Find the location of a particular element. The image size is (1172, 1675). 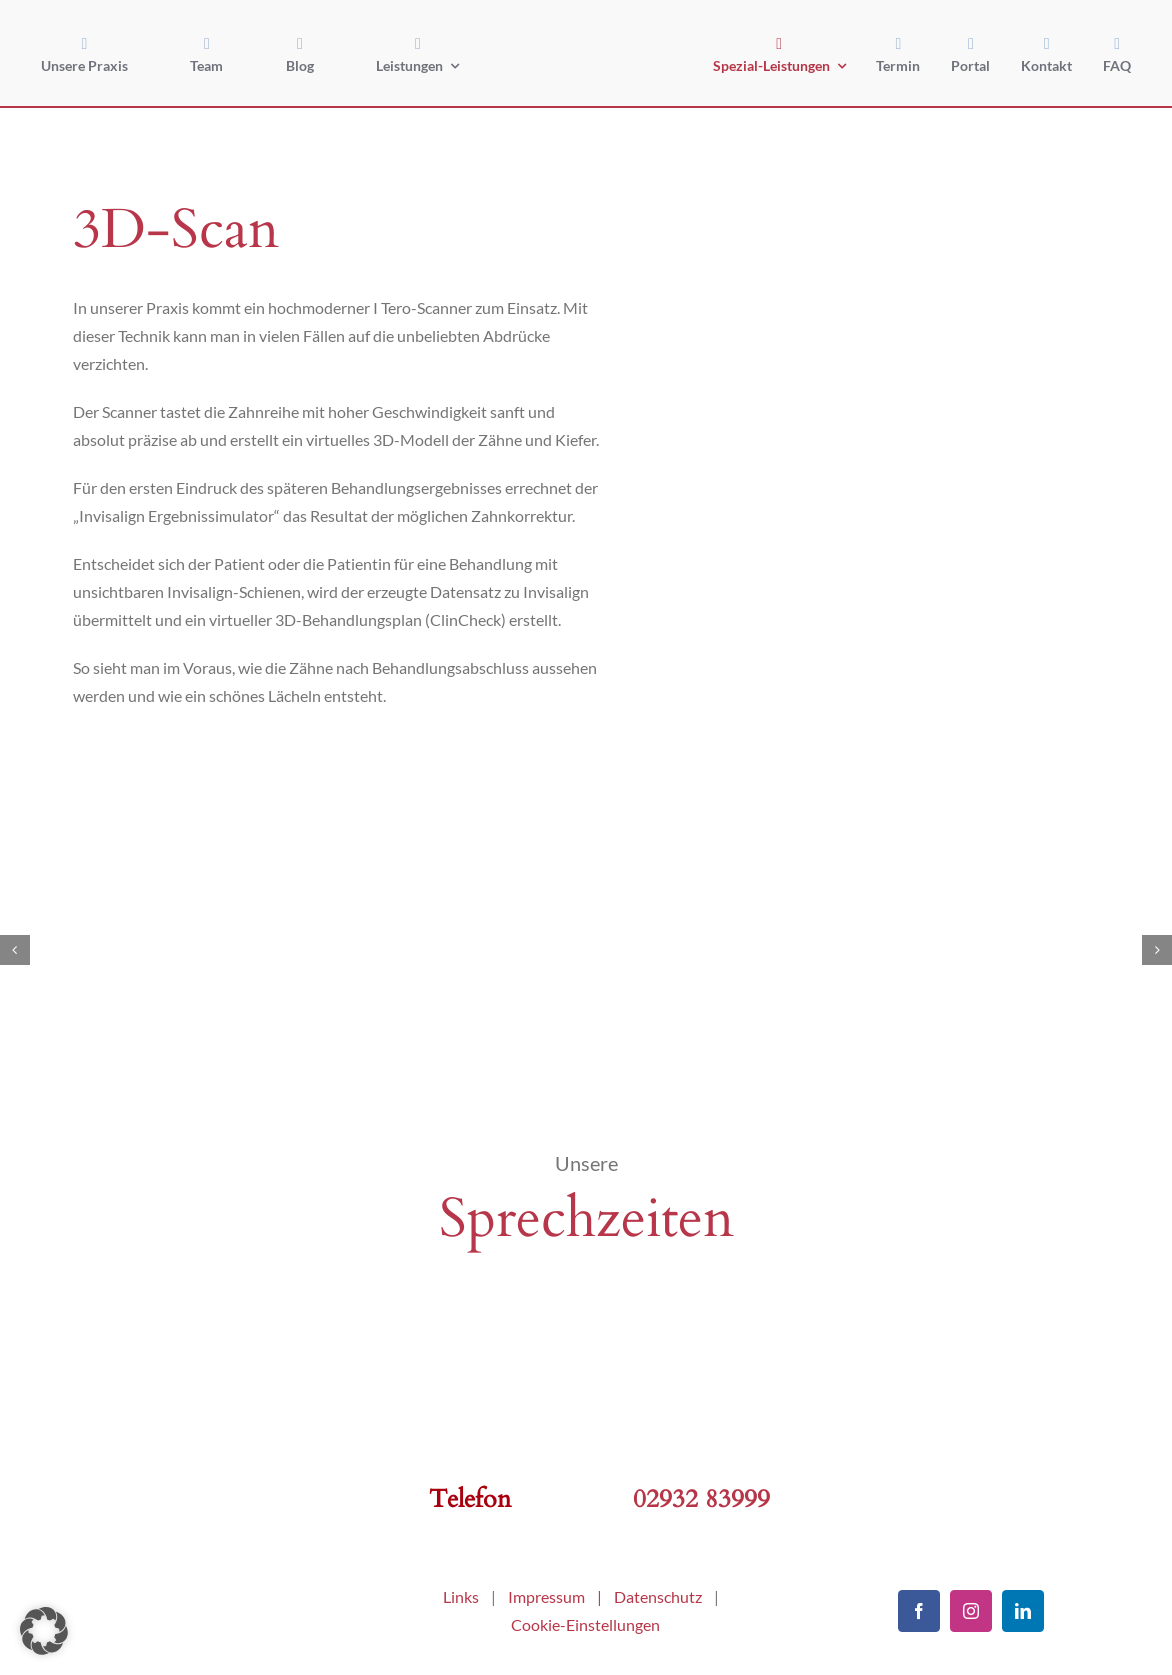

Datenschutz is located at coordinates (658, 1596).